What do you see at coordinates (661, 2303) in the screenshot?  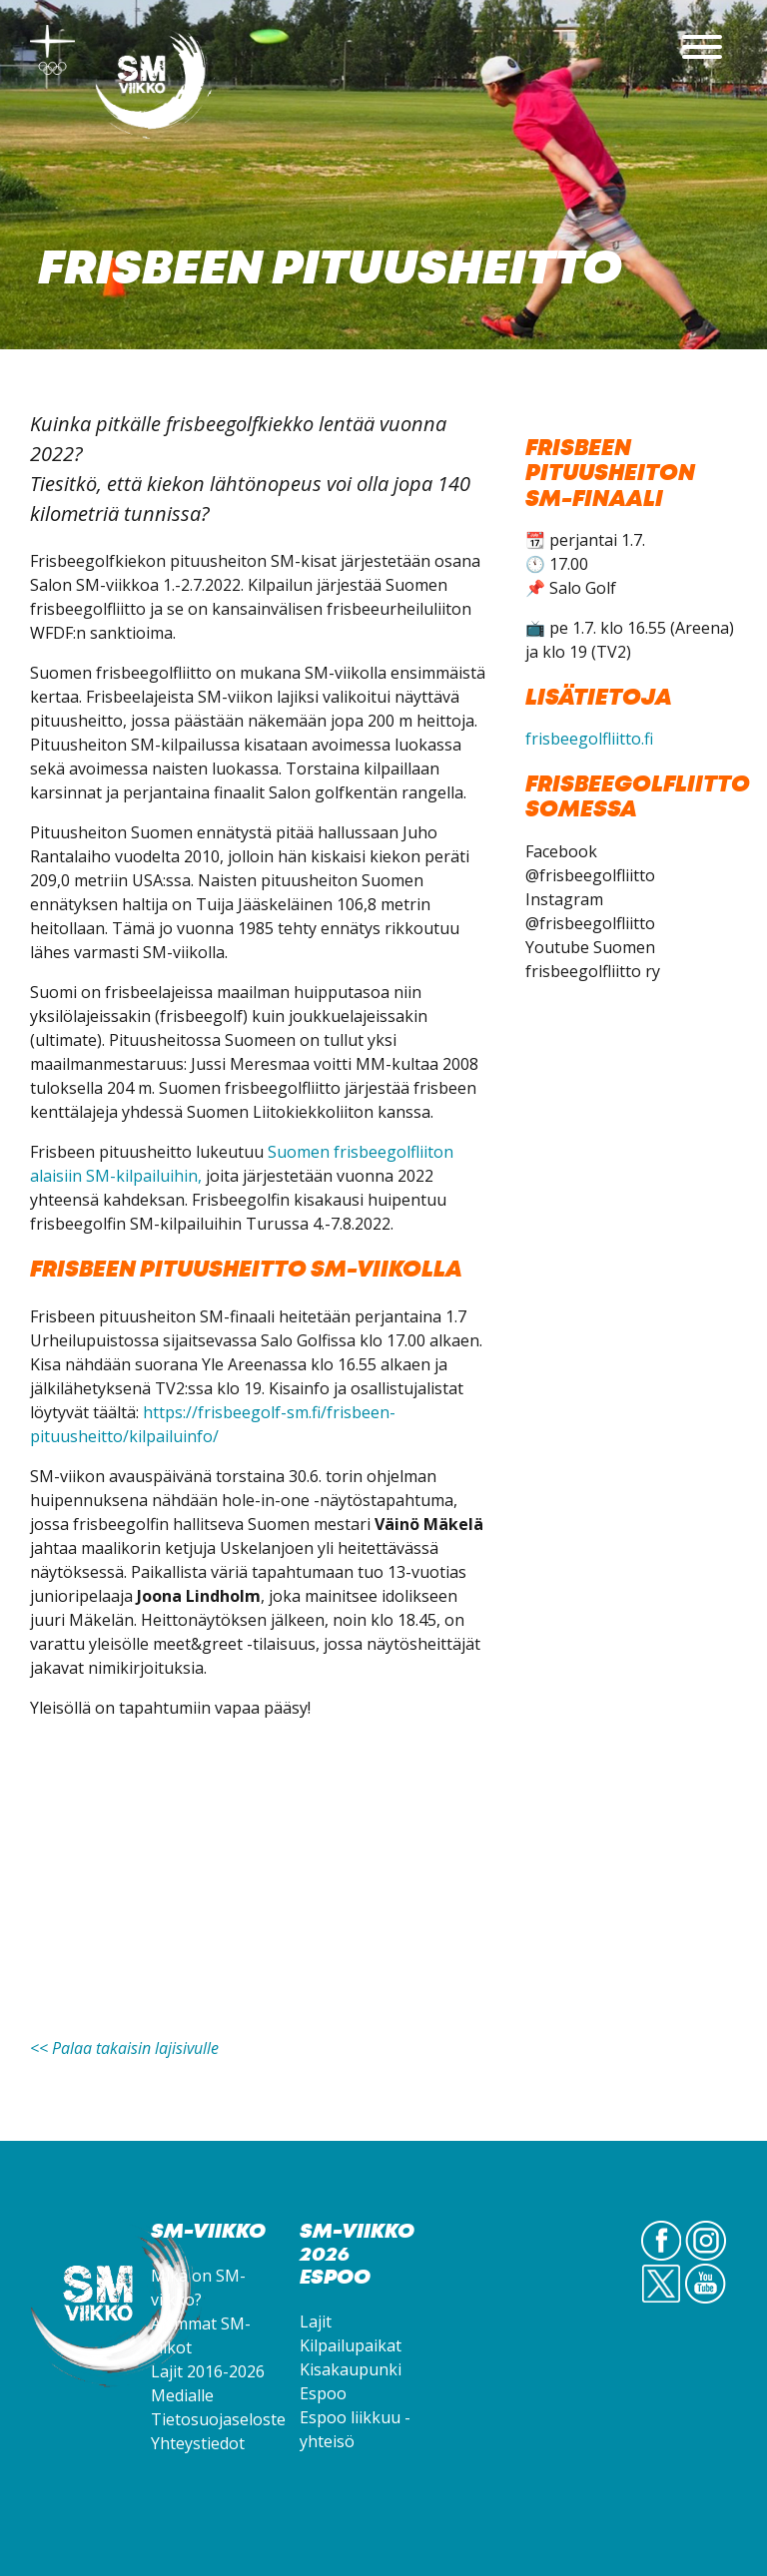 I see `Twitter` at bounding box center [661, 2303].